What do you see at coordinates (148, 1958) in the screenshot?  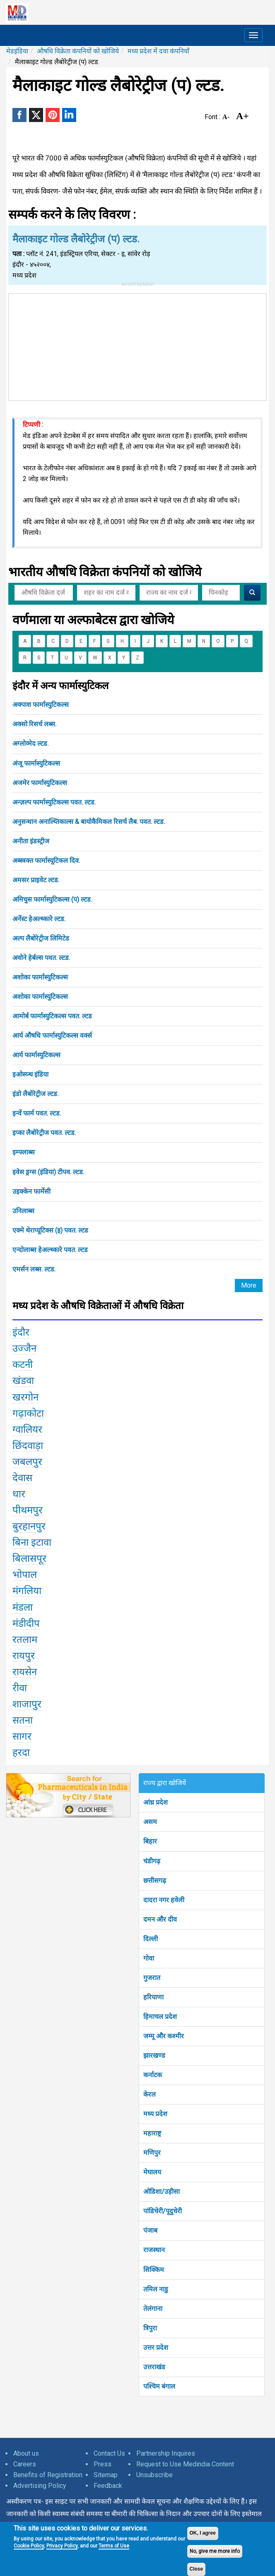 I see `गोवा` at bounding box center [148, 1958].